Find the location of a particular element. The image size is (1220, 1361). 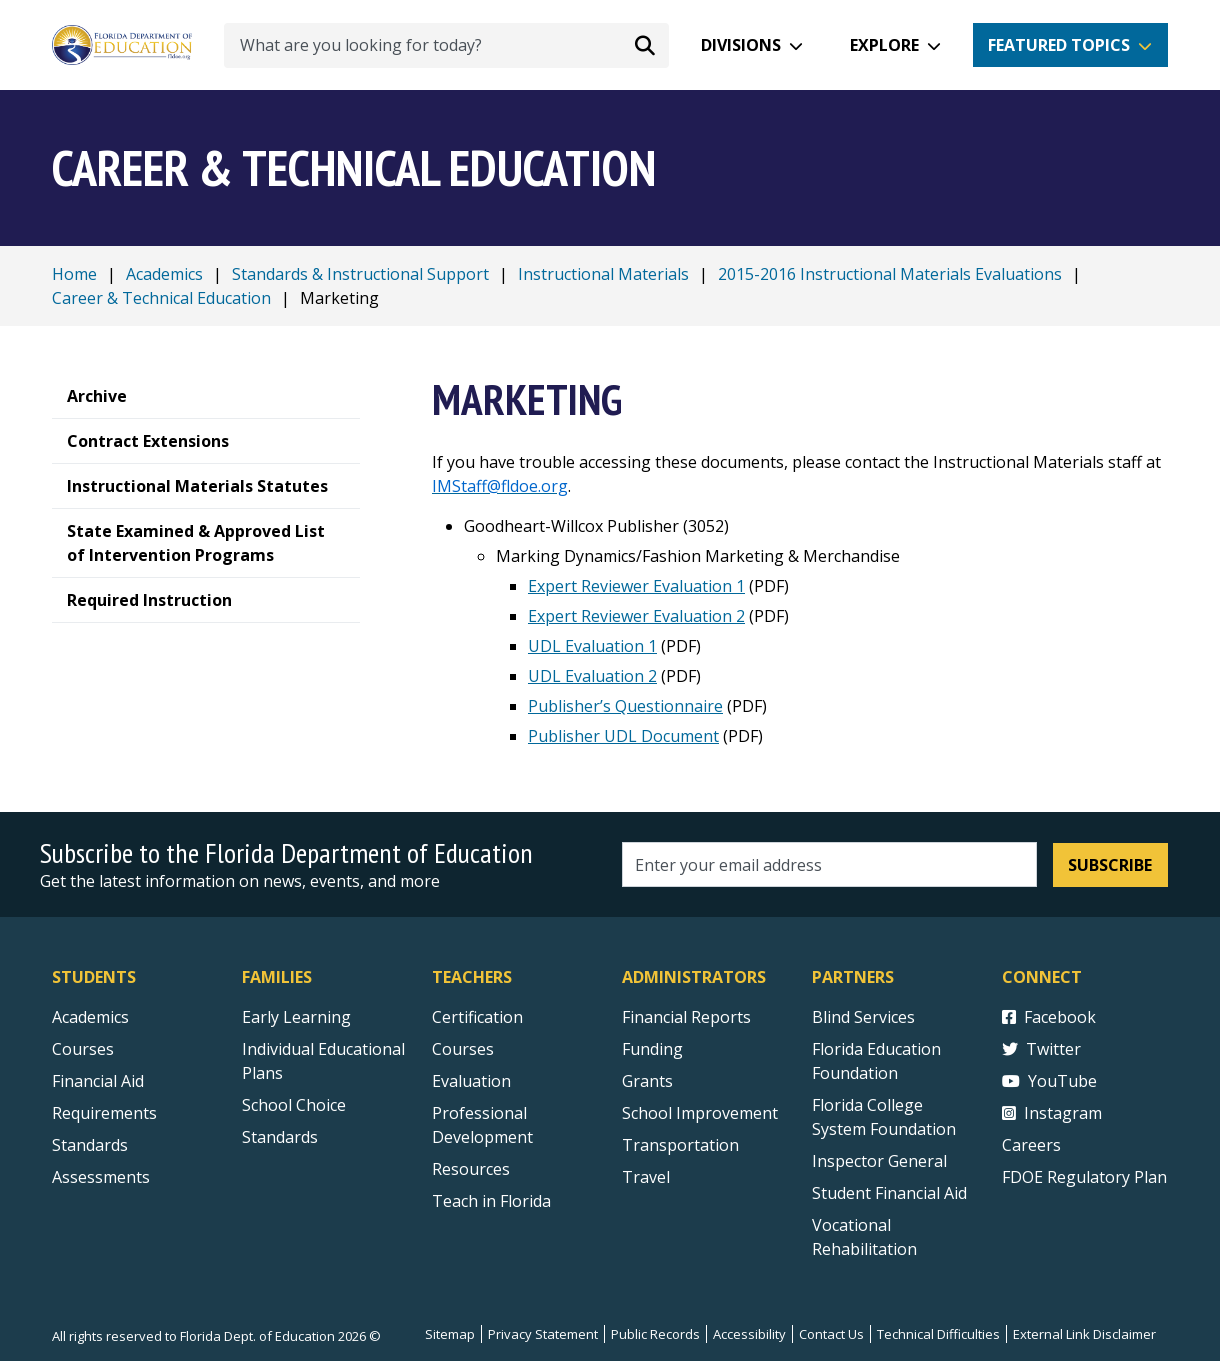

Requirements is located at coordinates (104, 1113).